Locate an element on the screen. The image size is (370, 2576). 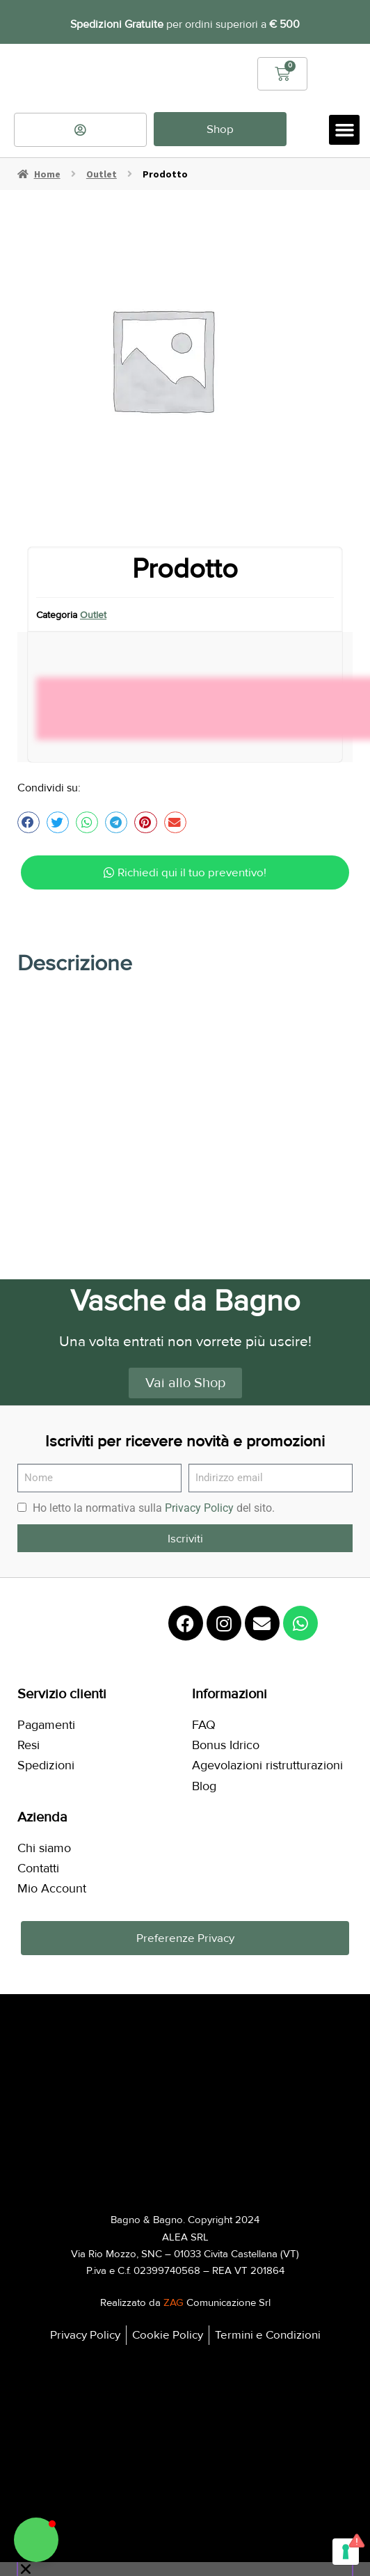
Ho letto la normativa sulla del sito. is located at coordinates (154, 1500).